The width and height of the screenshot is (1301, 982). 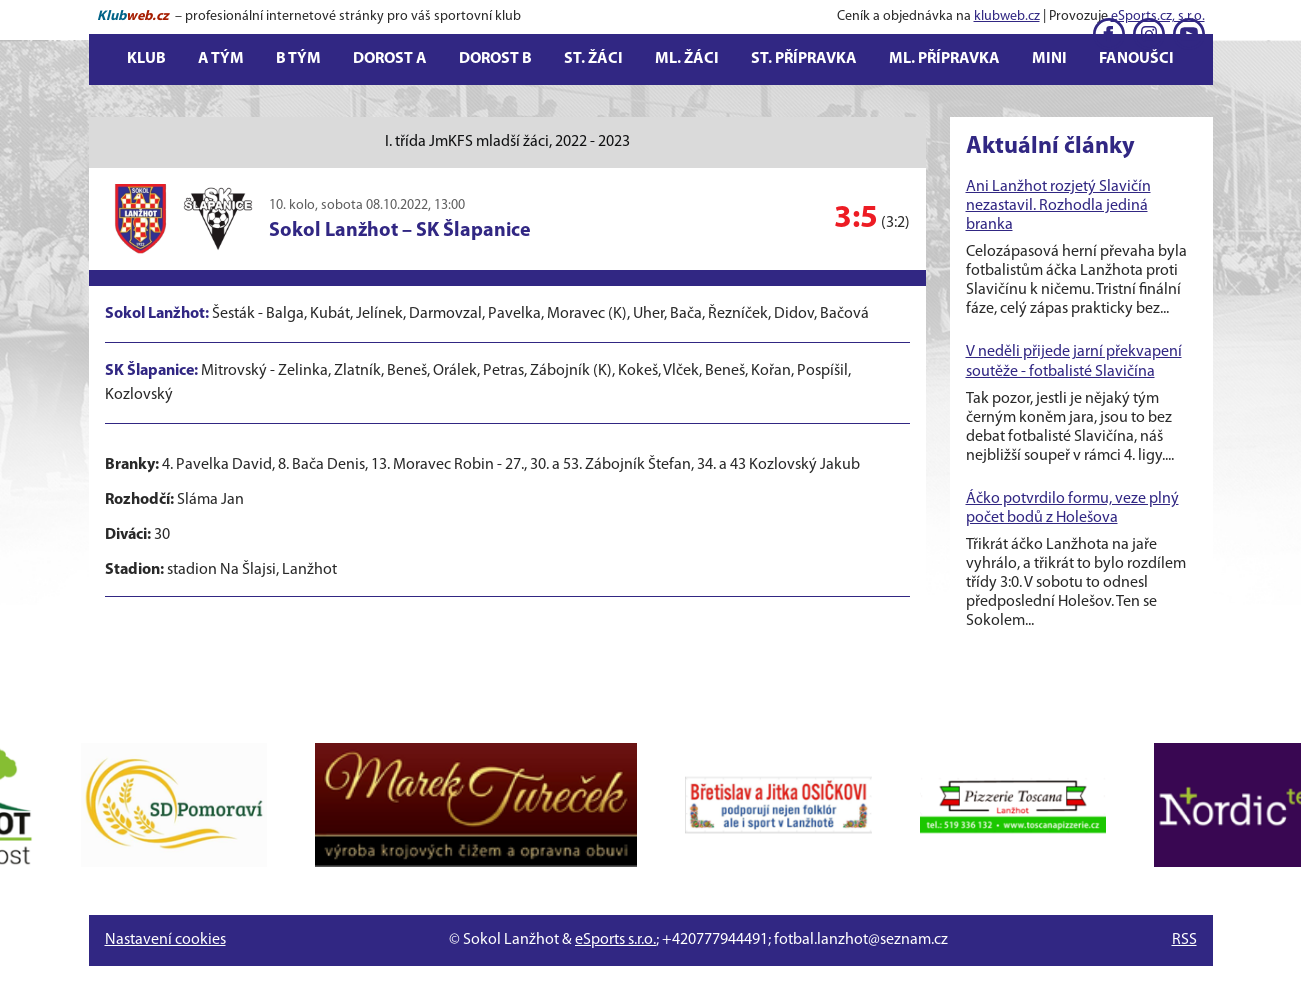 What do you see at coordinates (507, 142) in the screenshot?
I see `I. třída JmKFS mladší žáci, 2022 - 2023` at bounding box center [507, 142].